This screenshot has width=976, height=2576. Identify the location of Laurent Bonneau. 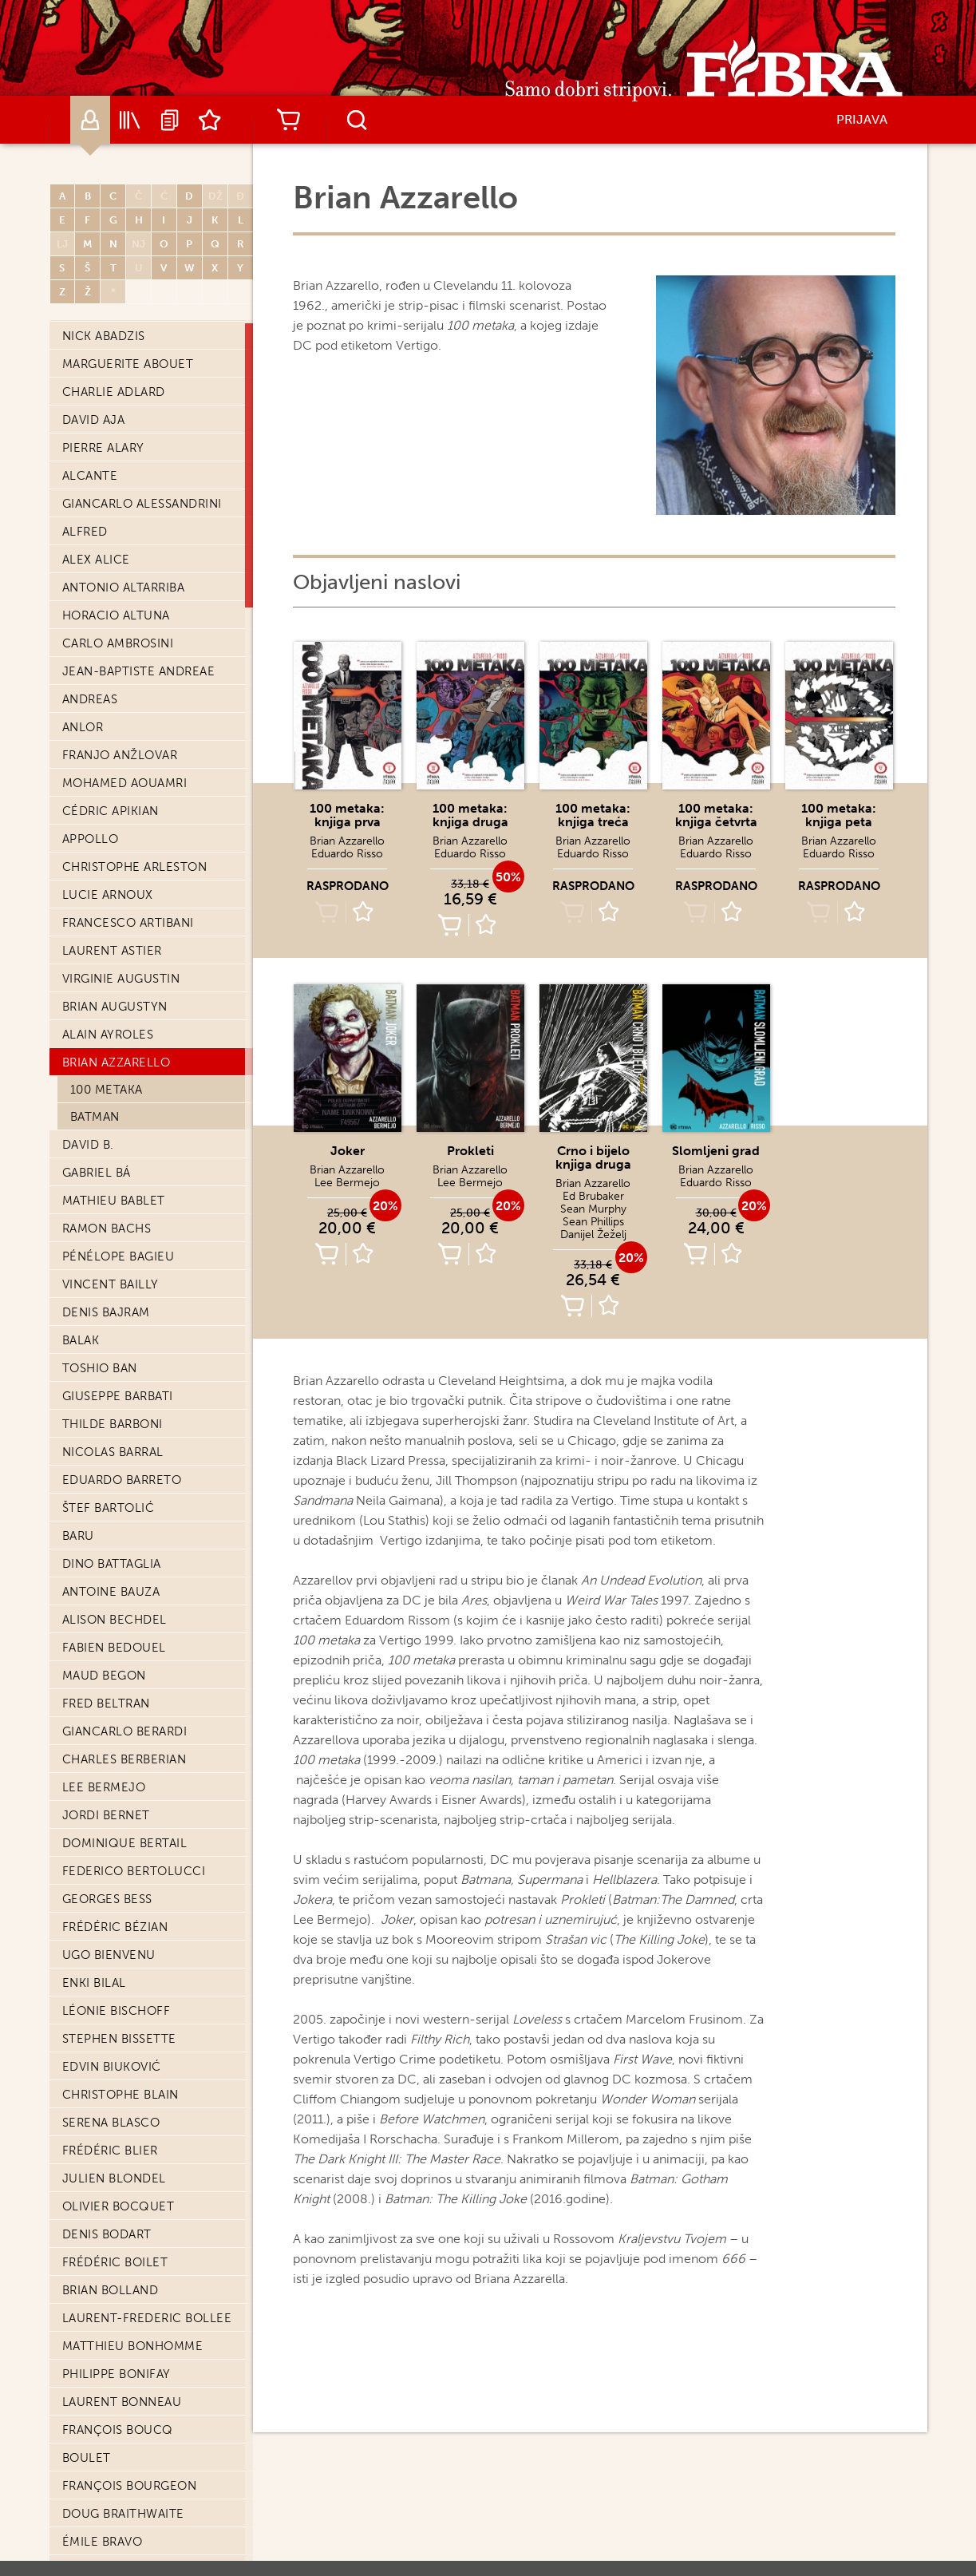
(122, 2402).